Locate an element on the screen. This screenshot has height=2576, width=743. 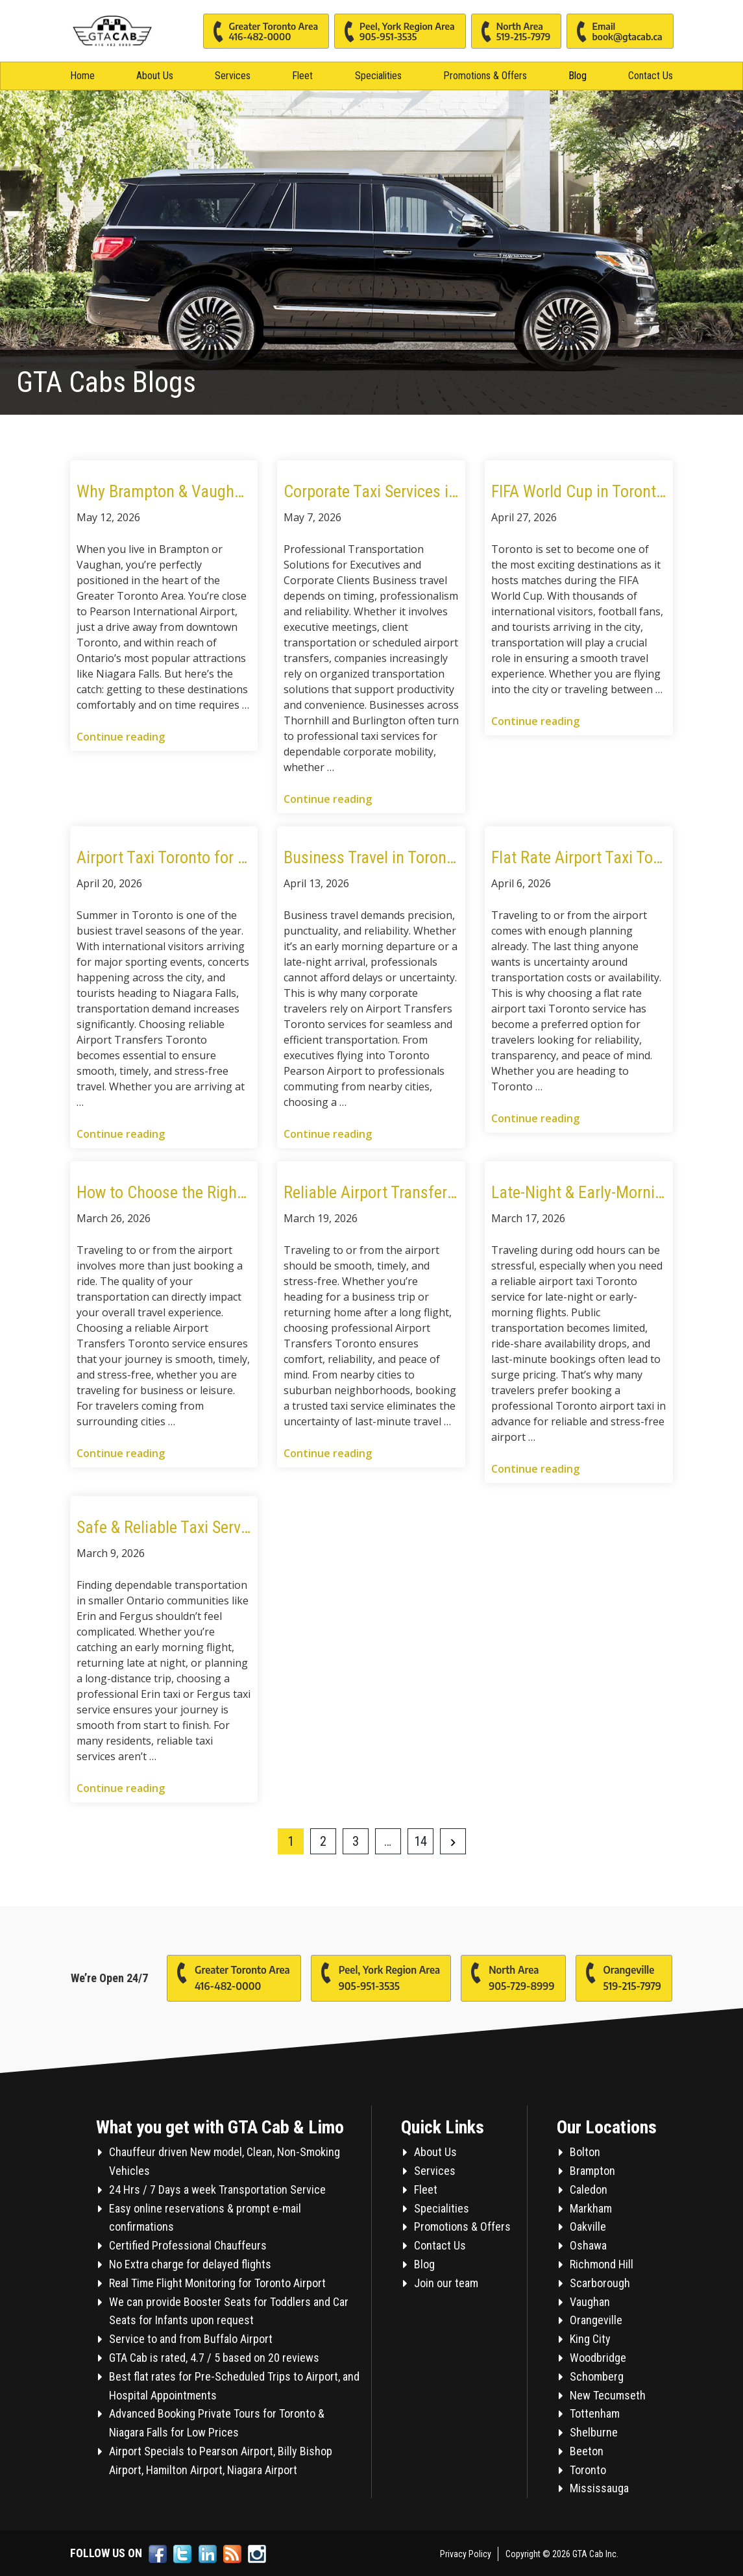
About Us is located at coordinates (154, 75).